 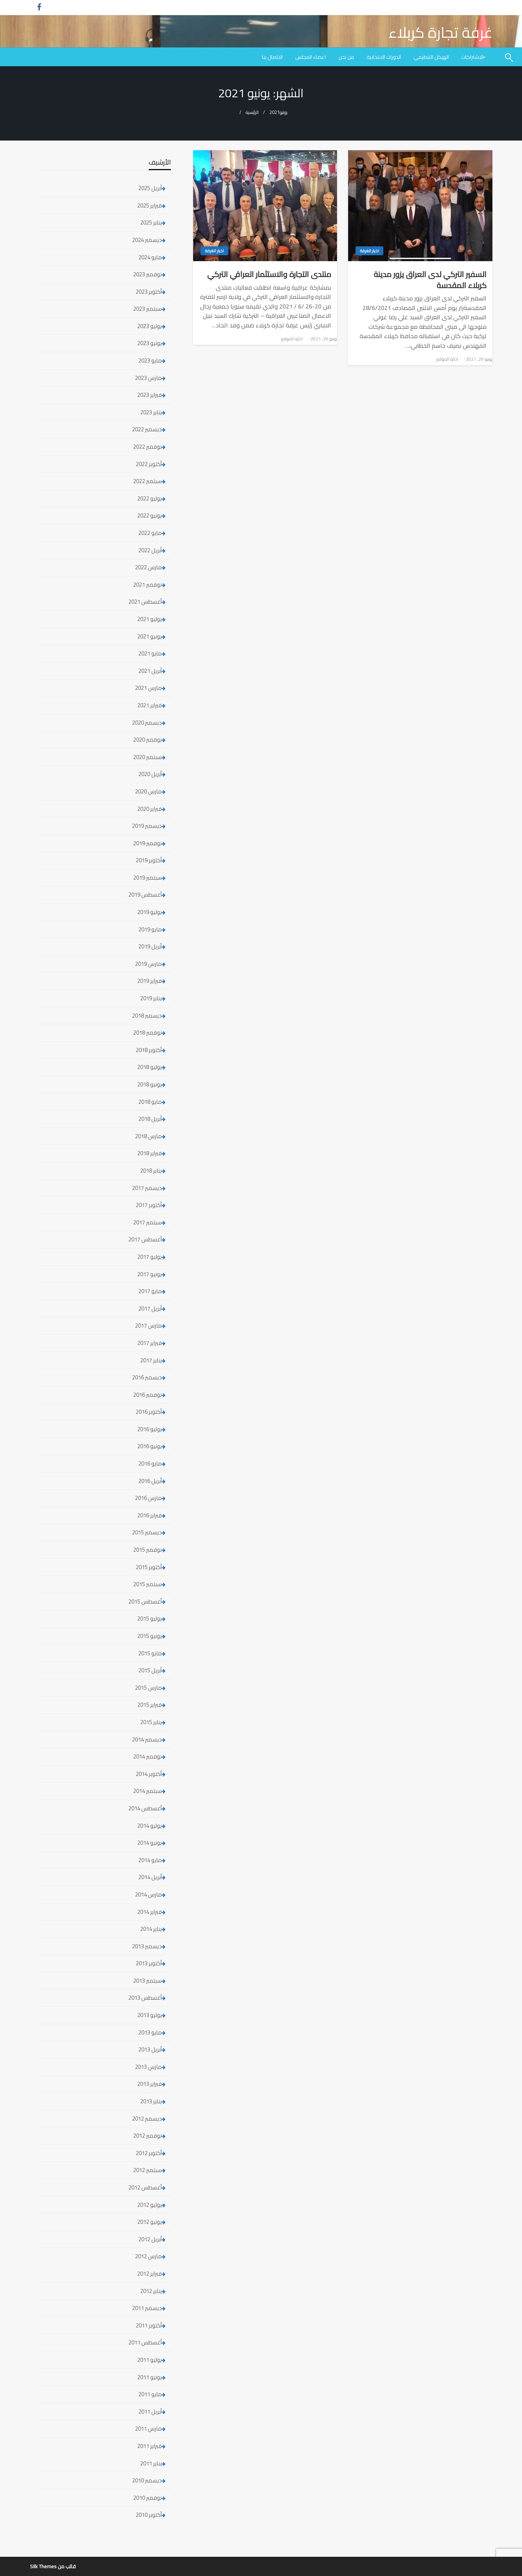 I want to click on فبراير 2021, so click(x=149, y=705).